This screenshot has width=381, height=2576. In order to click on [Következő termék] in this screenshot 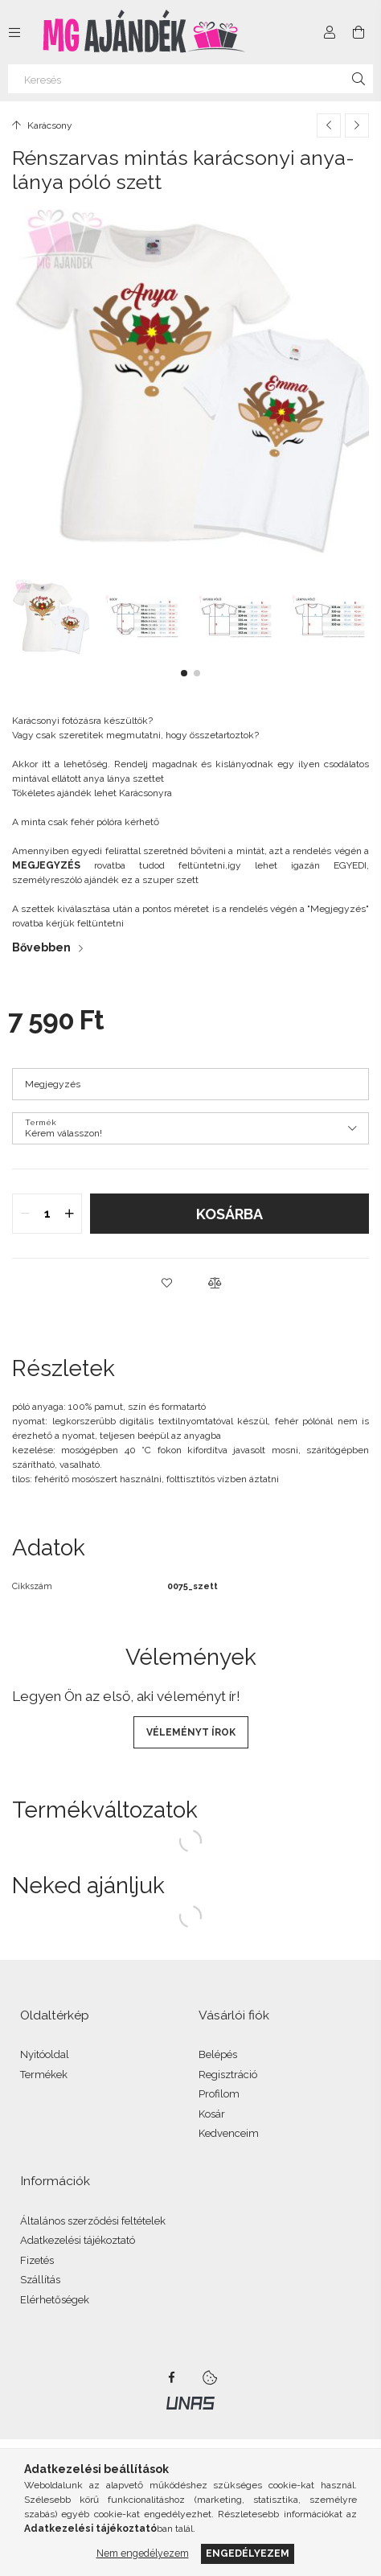, I will do `click(357, 125)`.